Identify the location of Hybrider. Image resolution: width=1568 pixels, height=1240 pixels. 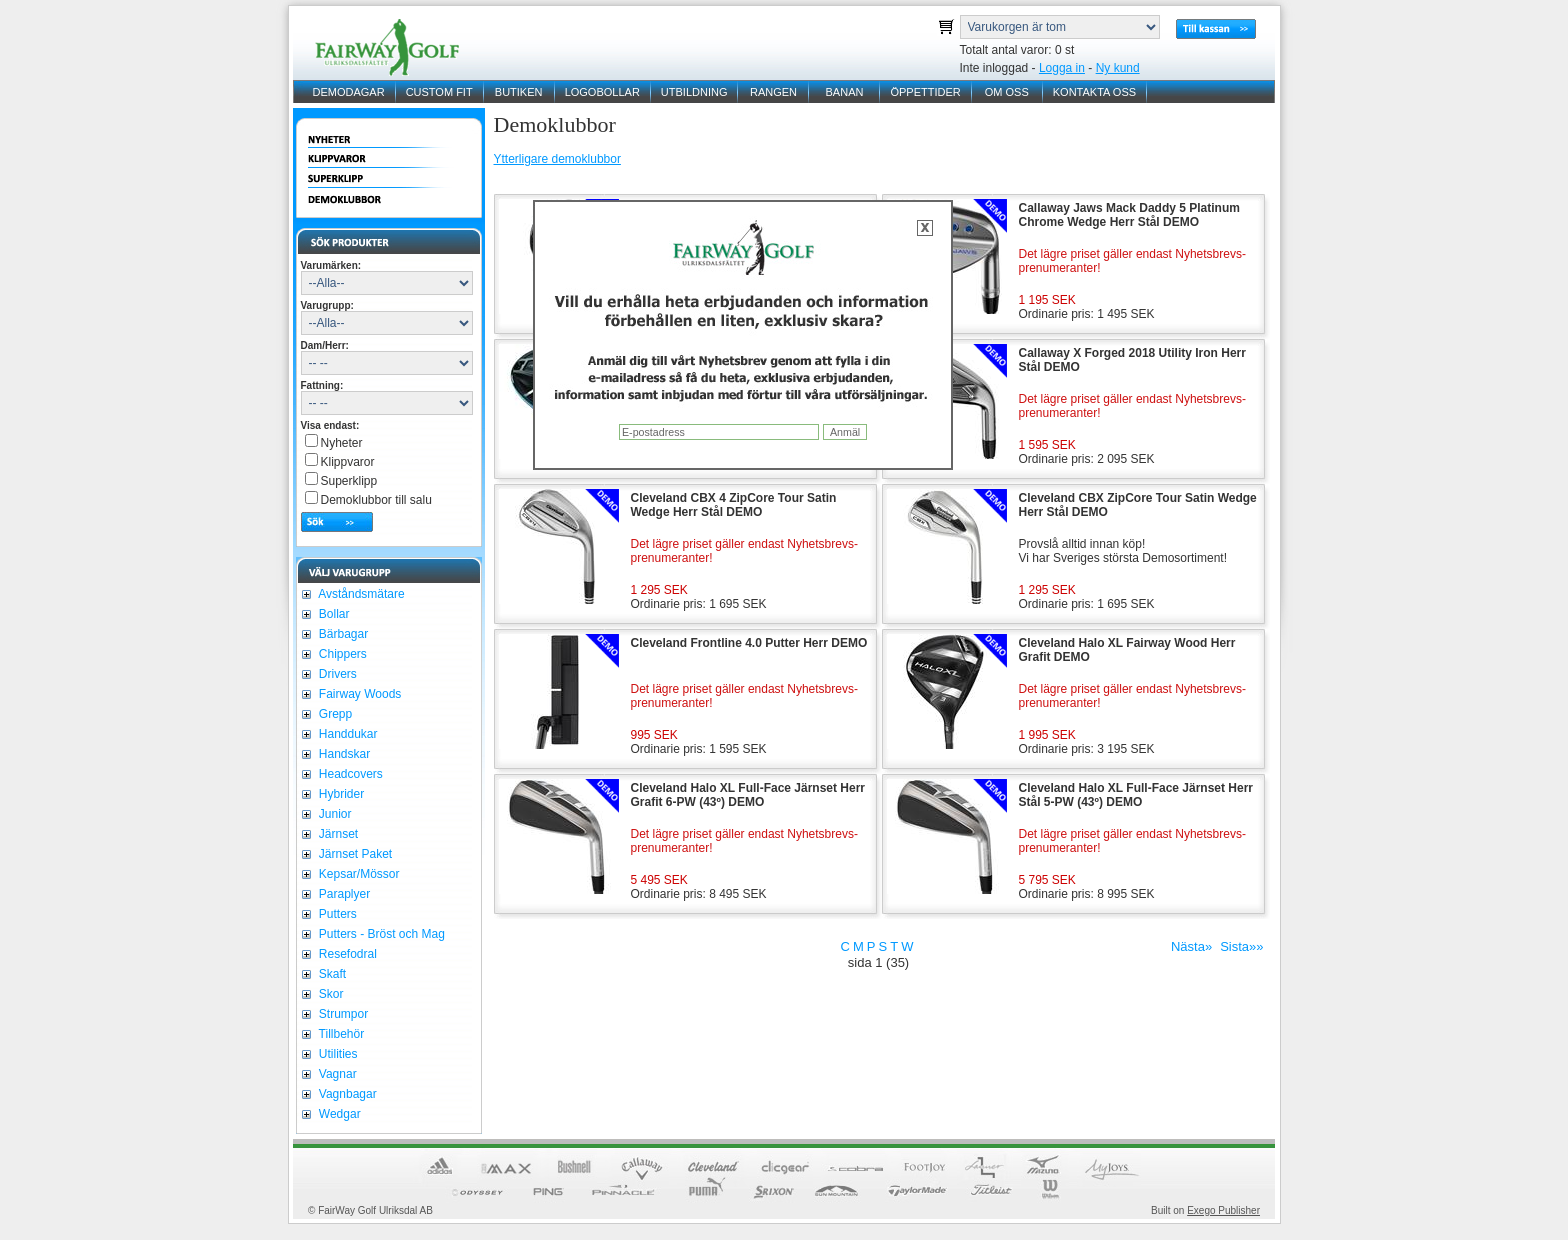
(340, 794).